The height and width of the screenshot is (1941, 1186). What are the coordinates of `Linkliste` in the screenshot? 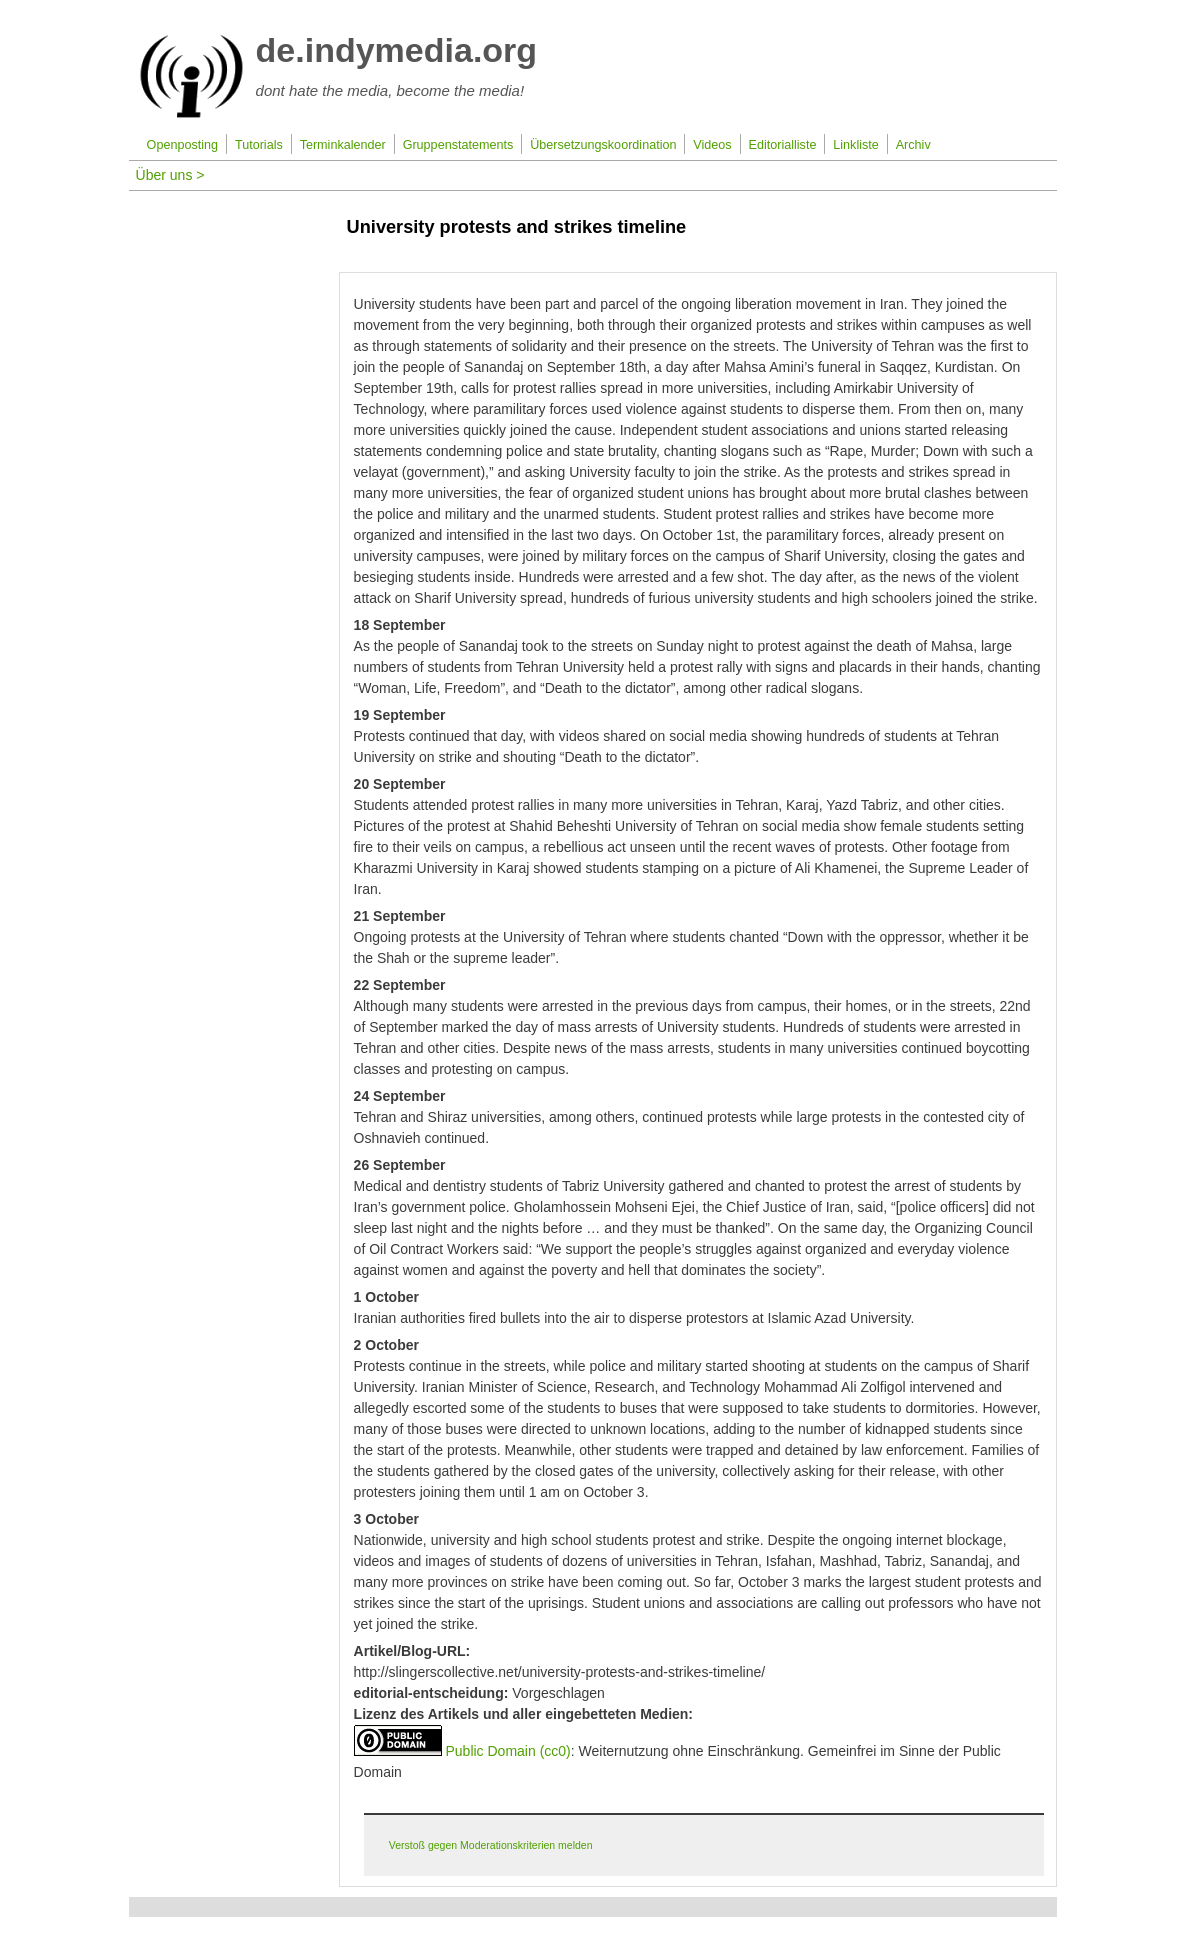 It's located at (856, 145).